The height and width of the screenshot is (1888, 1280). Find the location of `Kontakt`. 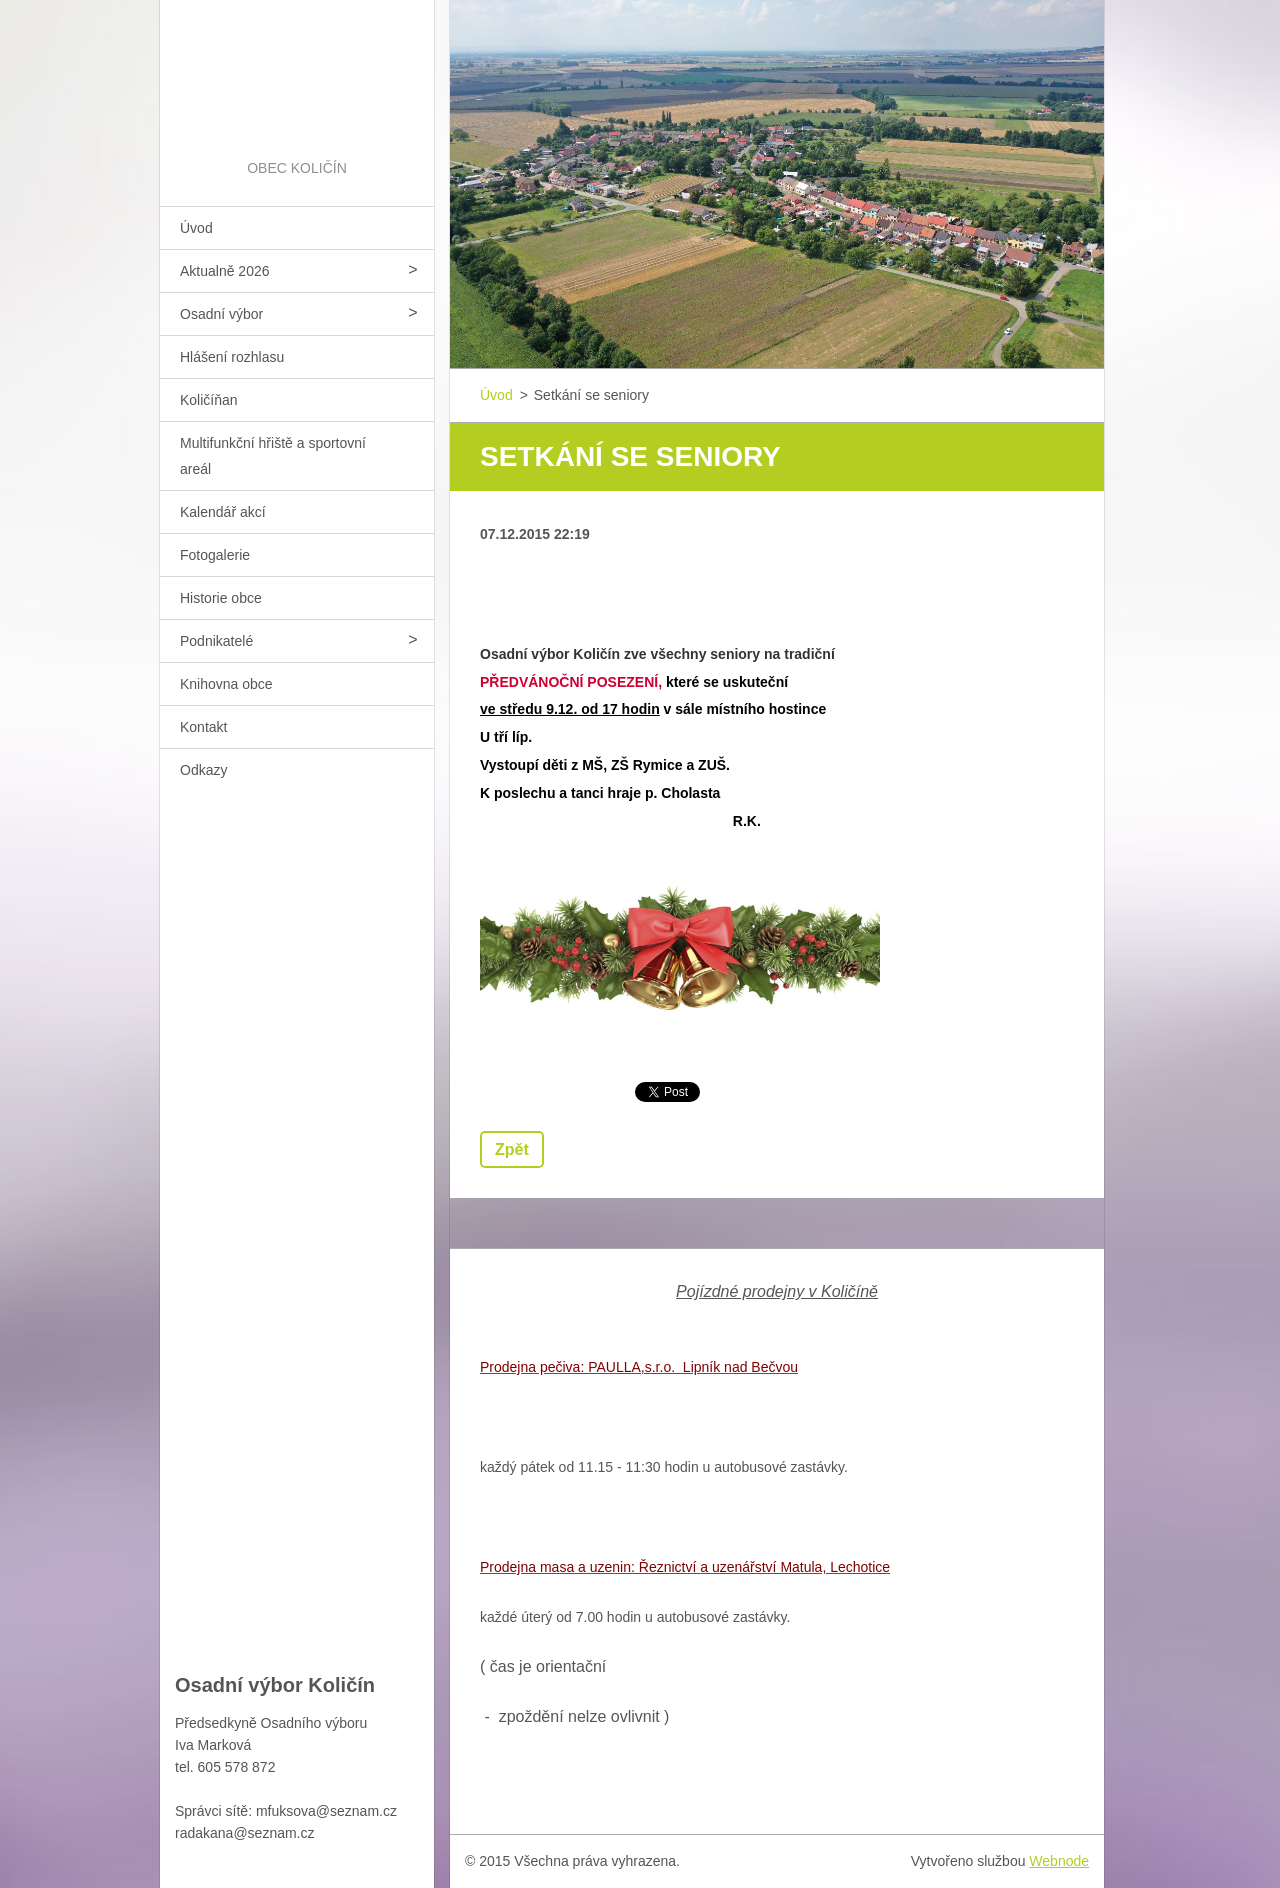

Kontakt is located at coordinates (203, 727).